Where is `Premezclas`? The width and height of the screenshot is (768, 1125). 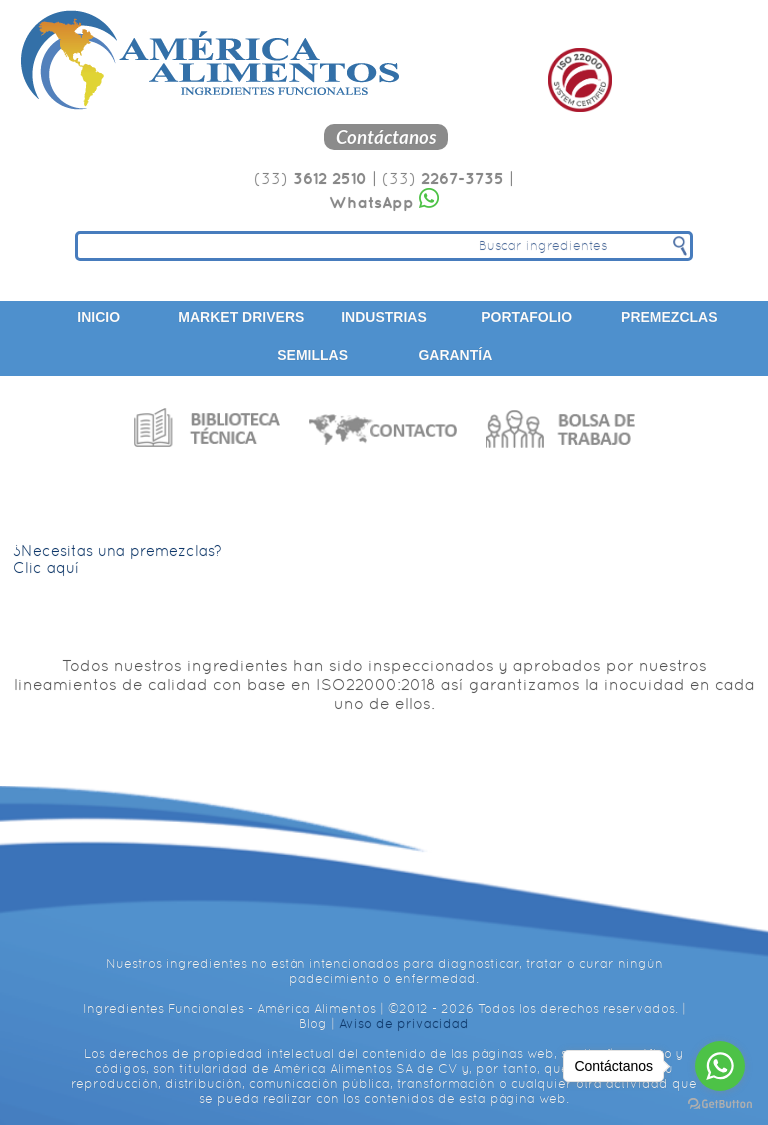 Premezclas is located at coordinates (669, 317).